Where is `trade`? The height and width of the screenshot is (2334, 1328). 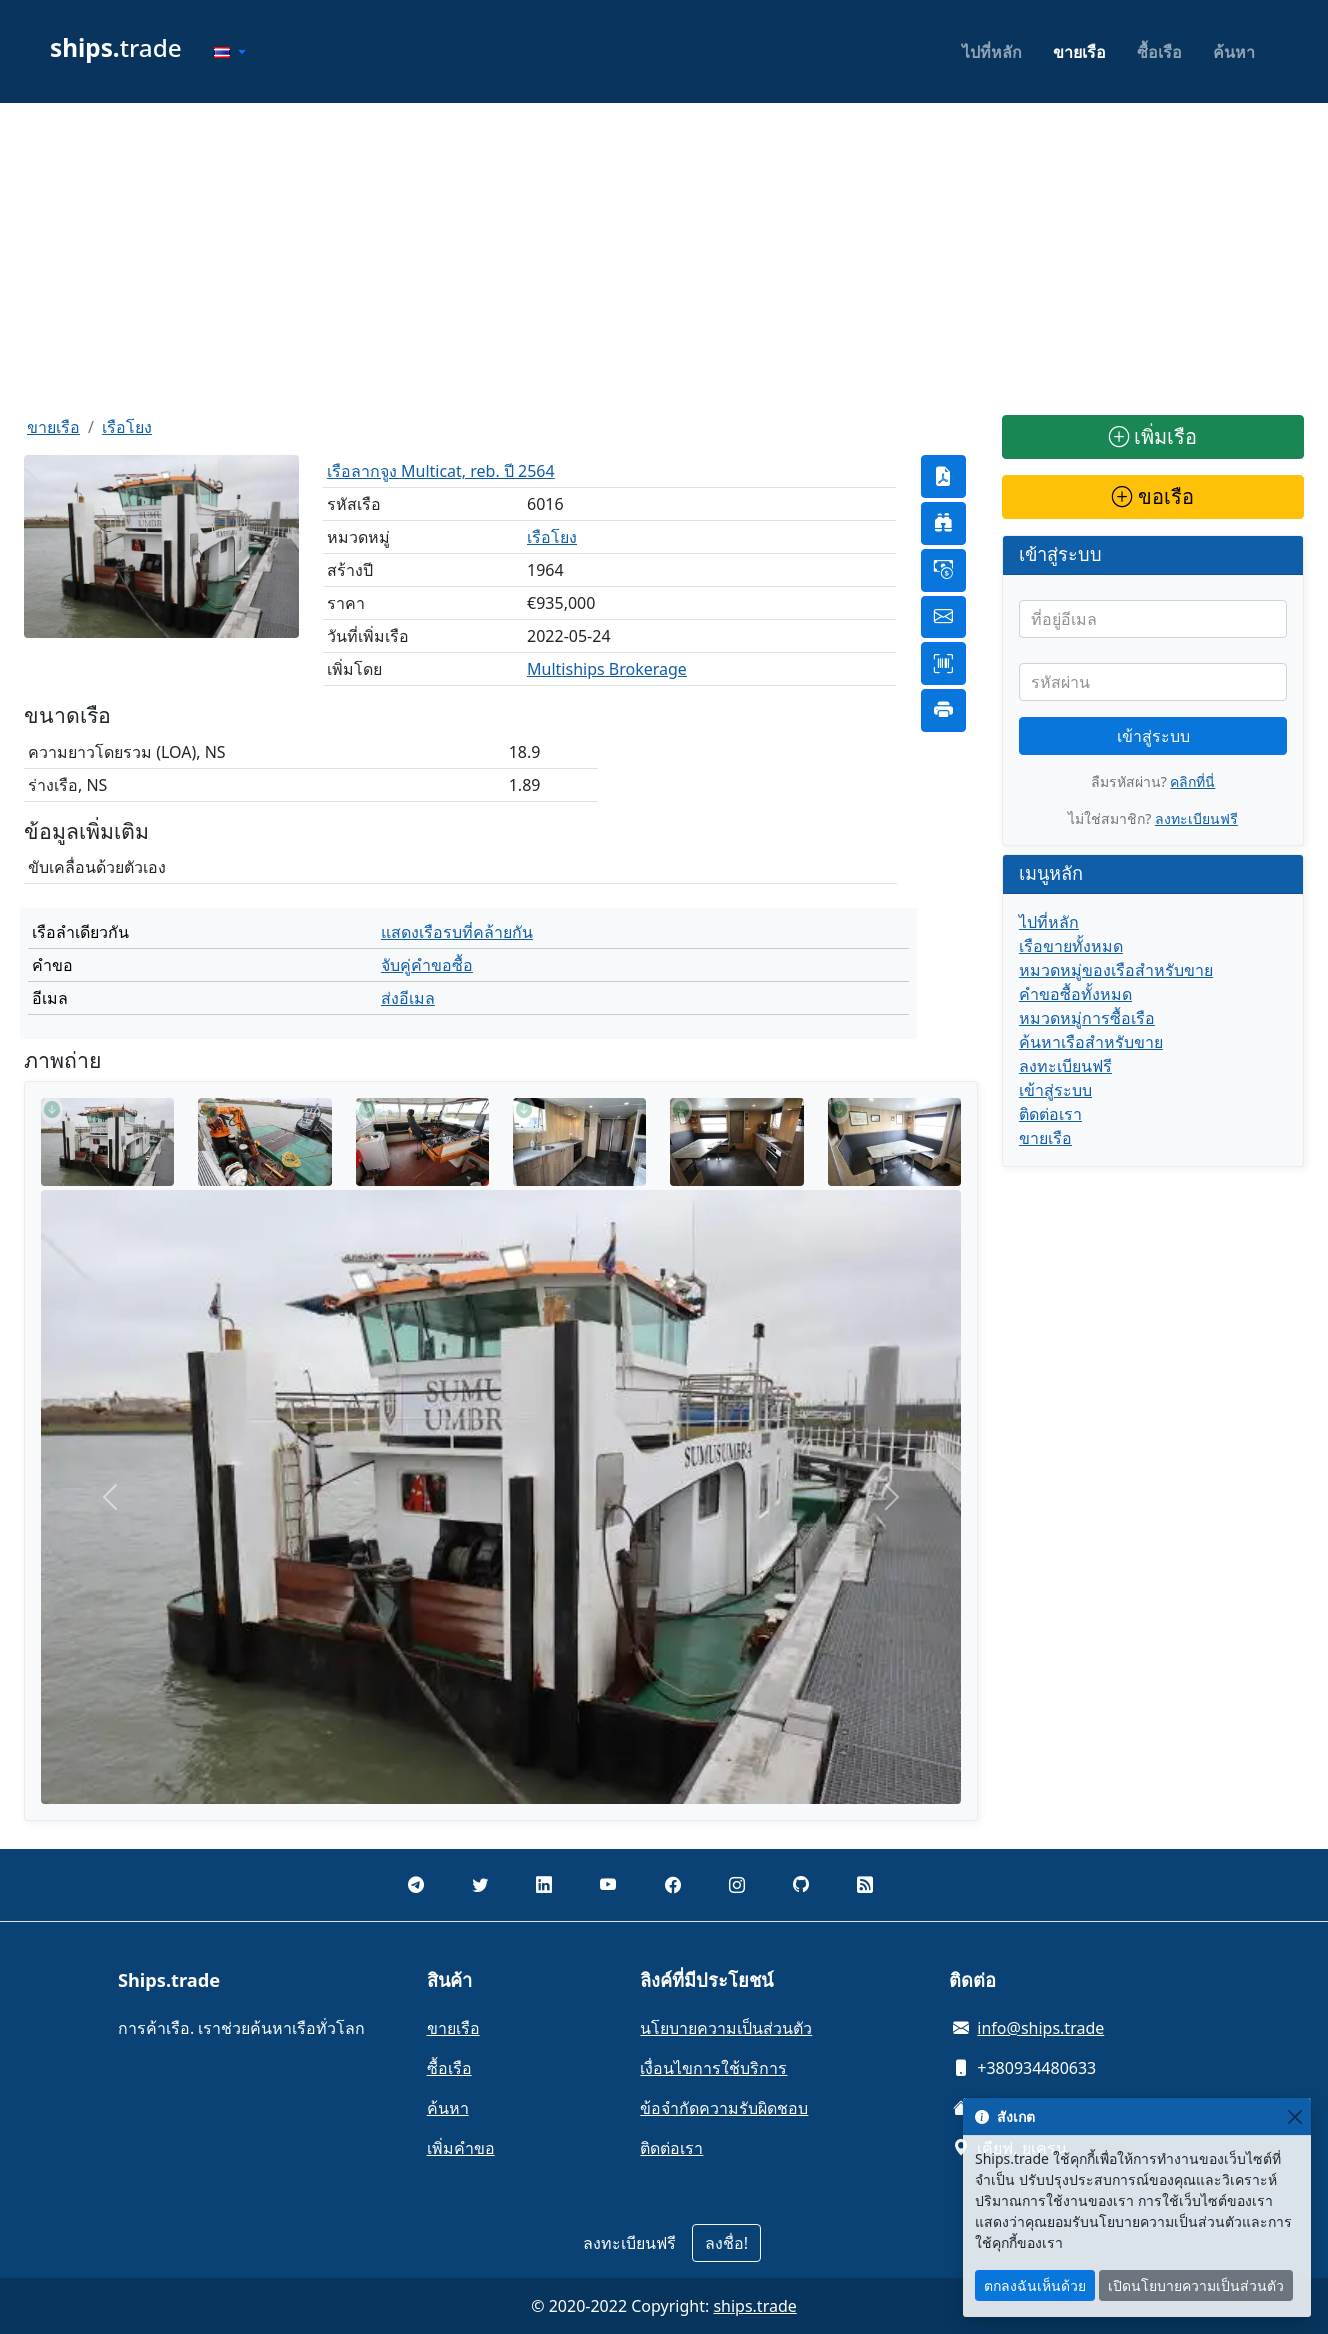
trade is located at coordinates (116, 47).